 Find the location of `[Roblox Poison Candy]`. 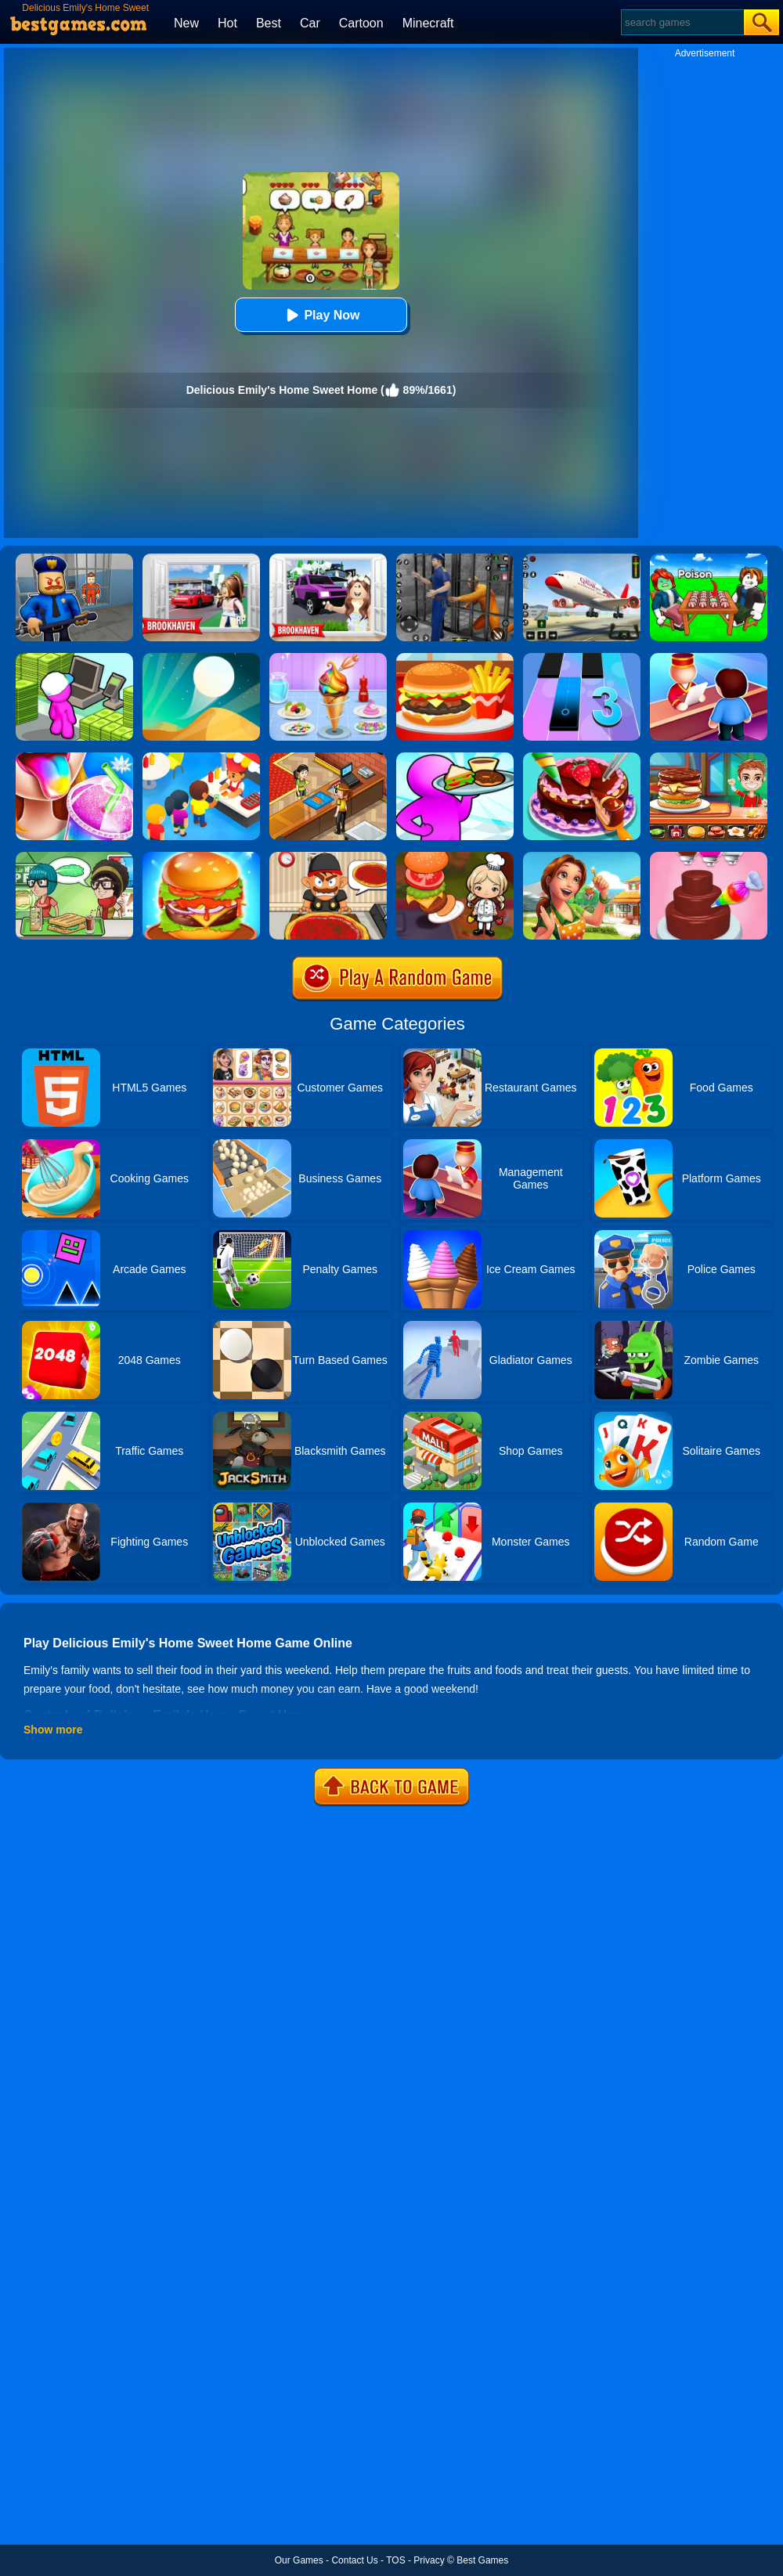

[Roblox Poison Candy] is located at coordinates (708, 559).